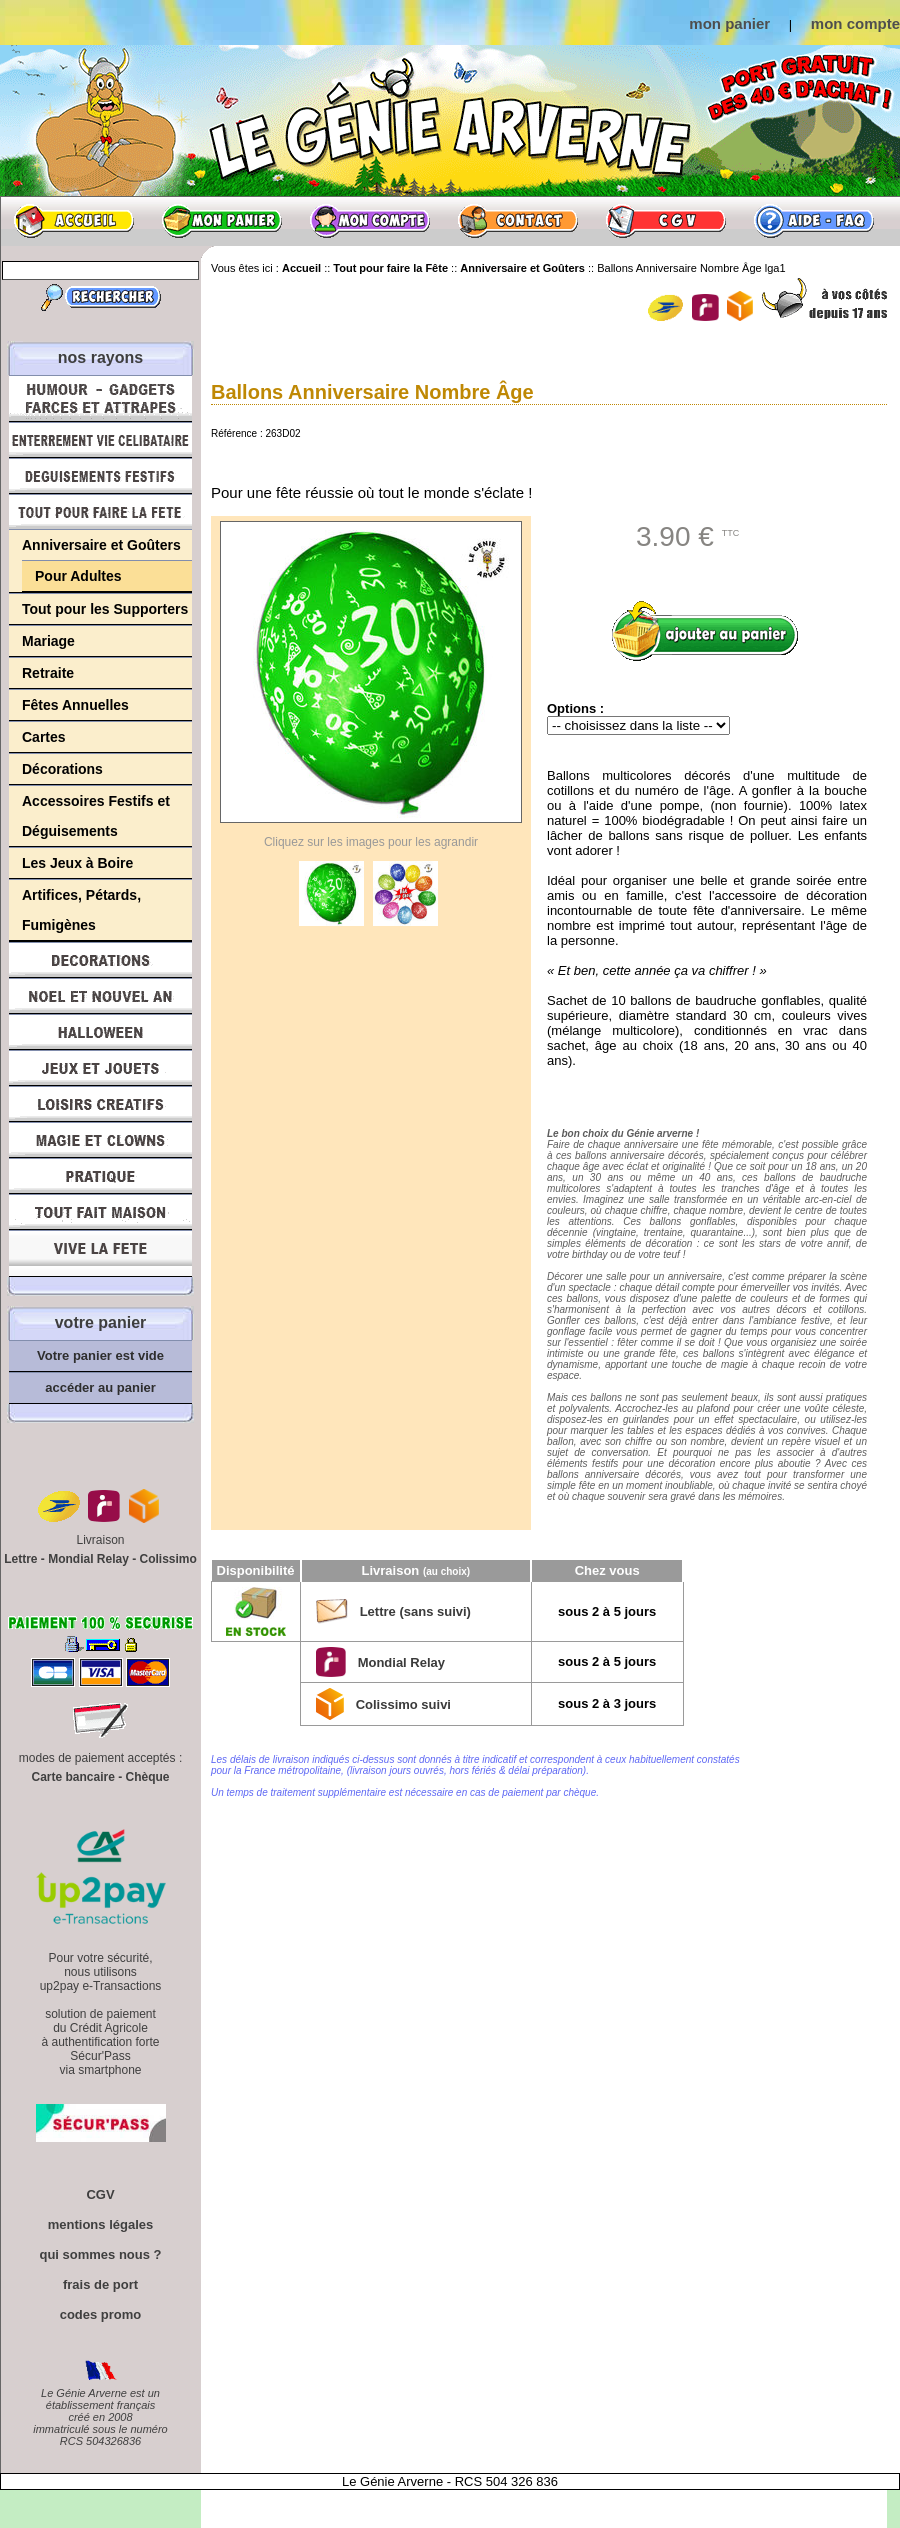  I want to click on qui sommes nous ?, so click(100, 2254).